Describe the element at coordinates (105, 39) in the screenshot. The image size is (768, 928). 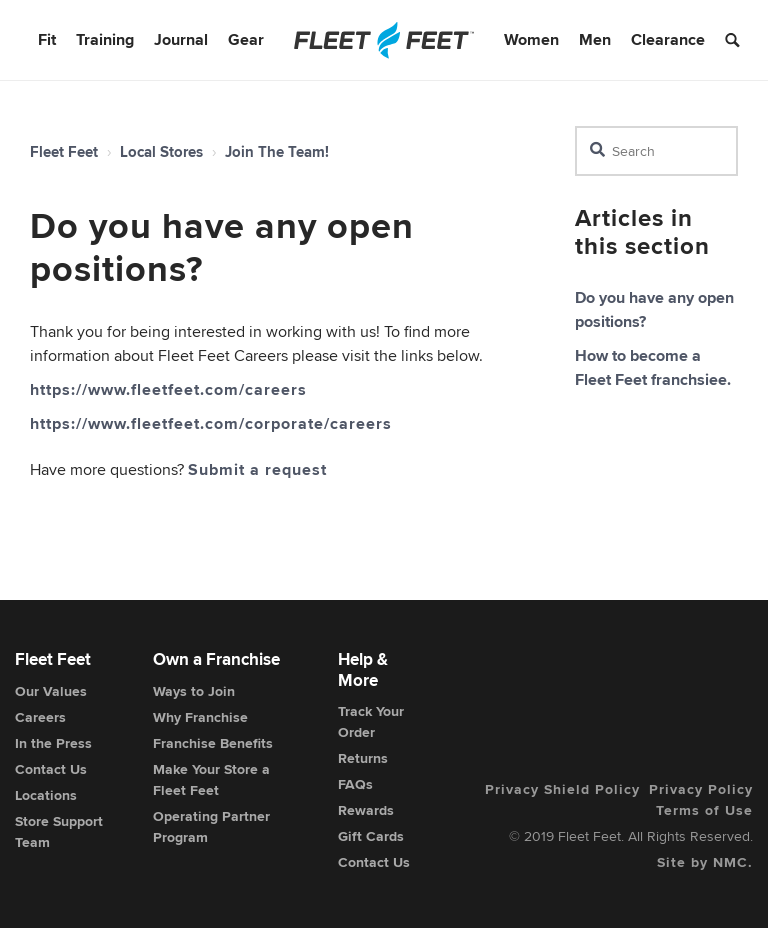
I see `Training` at that location.